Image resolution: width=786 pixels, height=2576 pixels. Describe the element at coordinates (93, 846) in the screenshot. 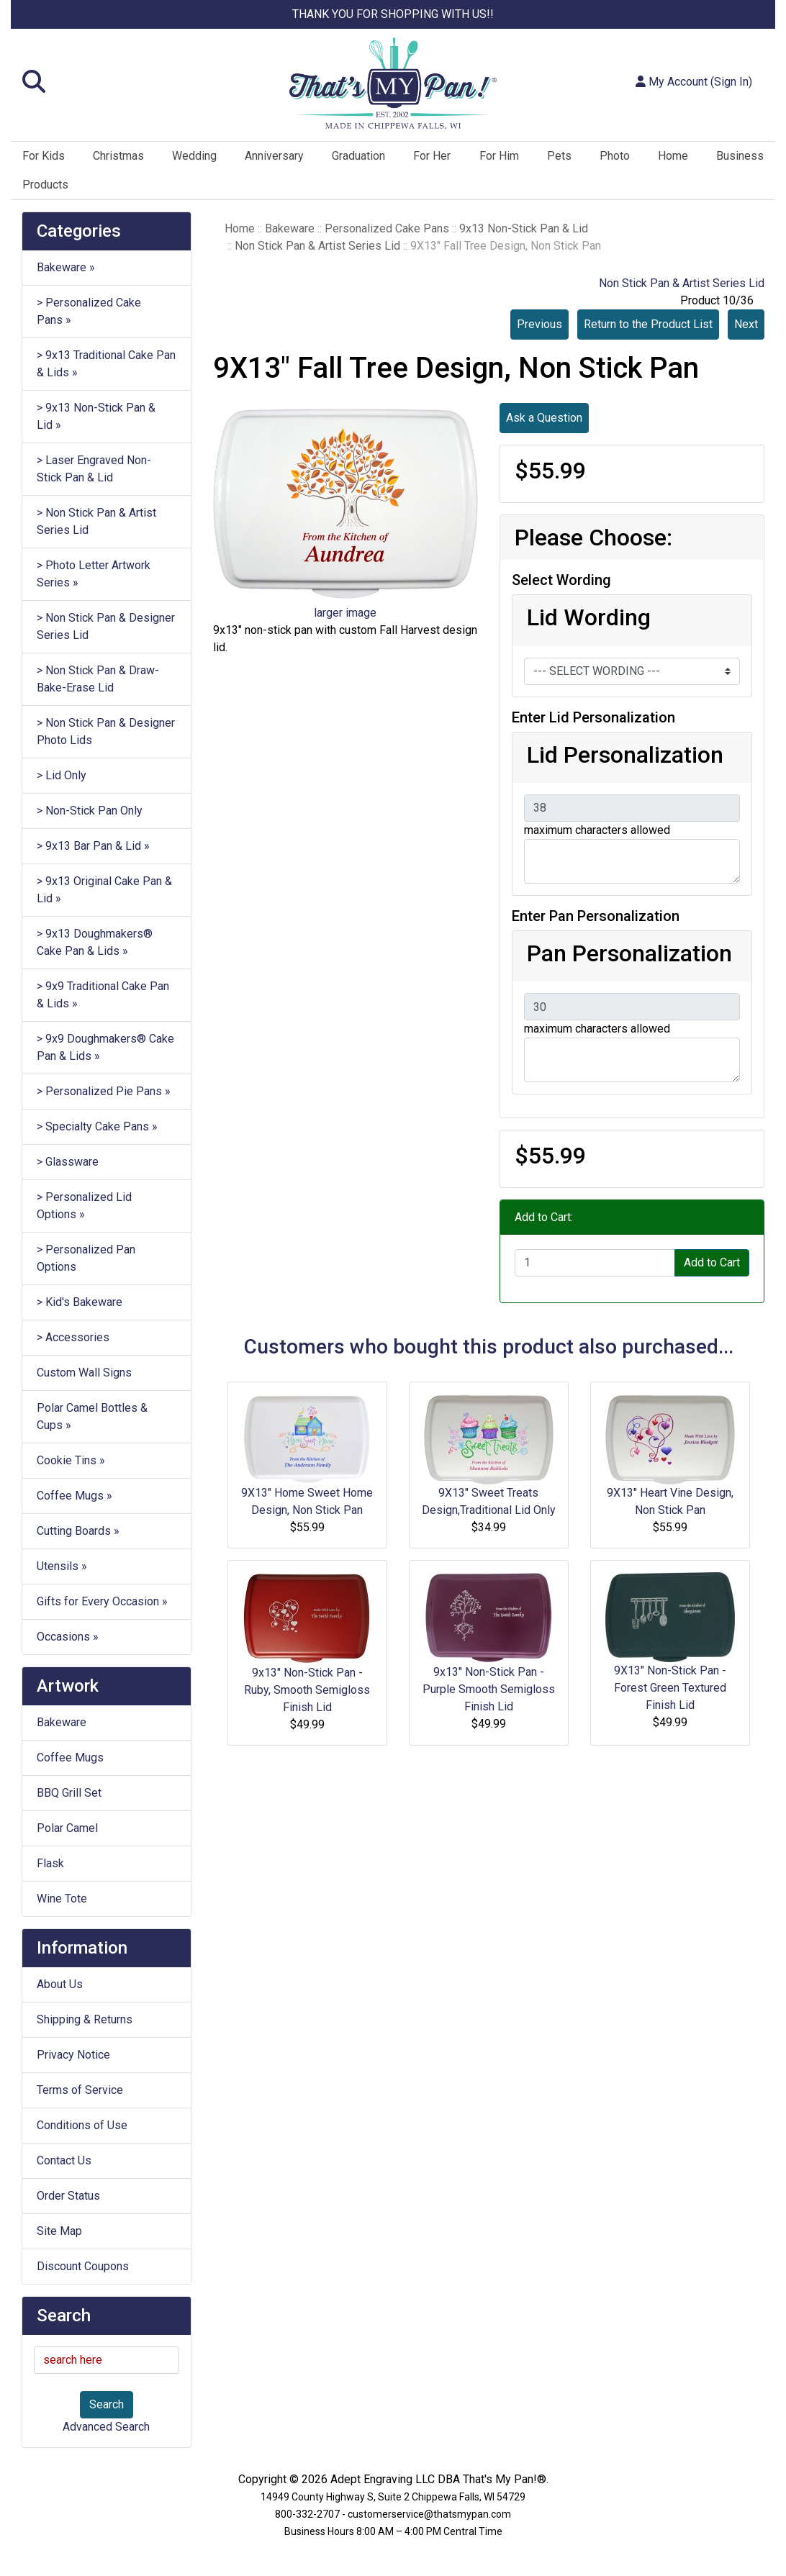

I see `> 9x13 Bar Pan & Lid »` at that location.